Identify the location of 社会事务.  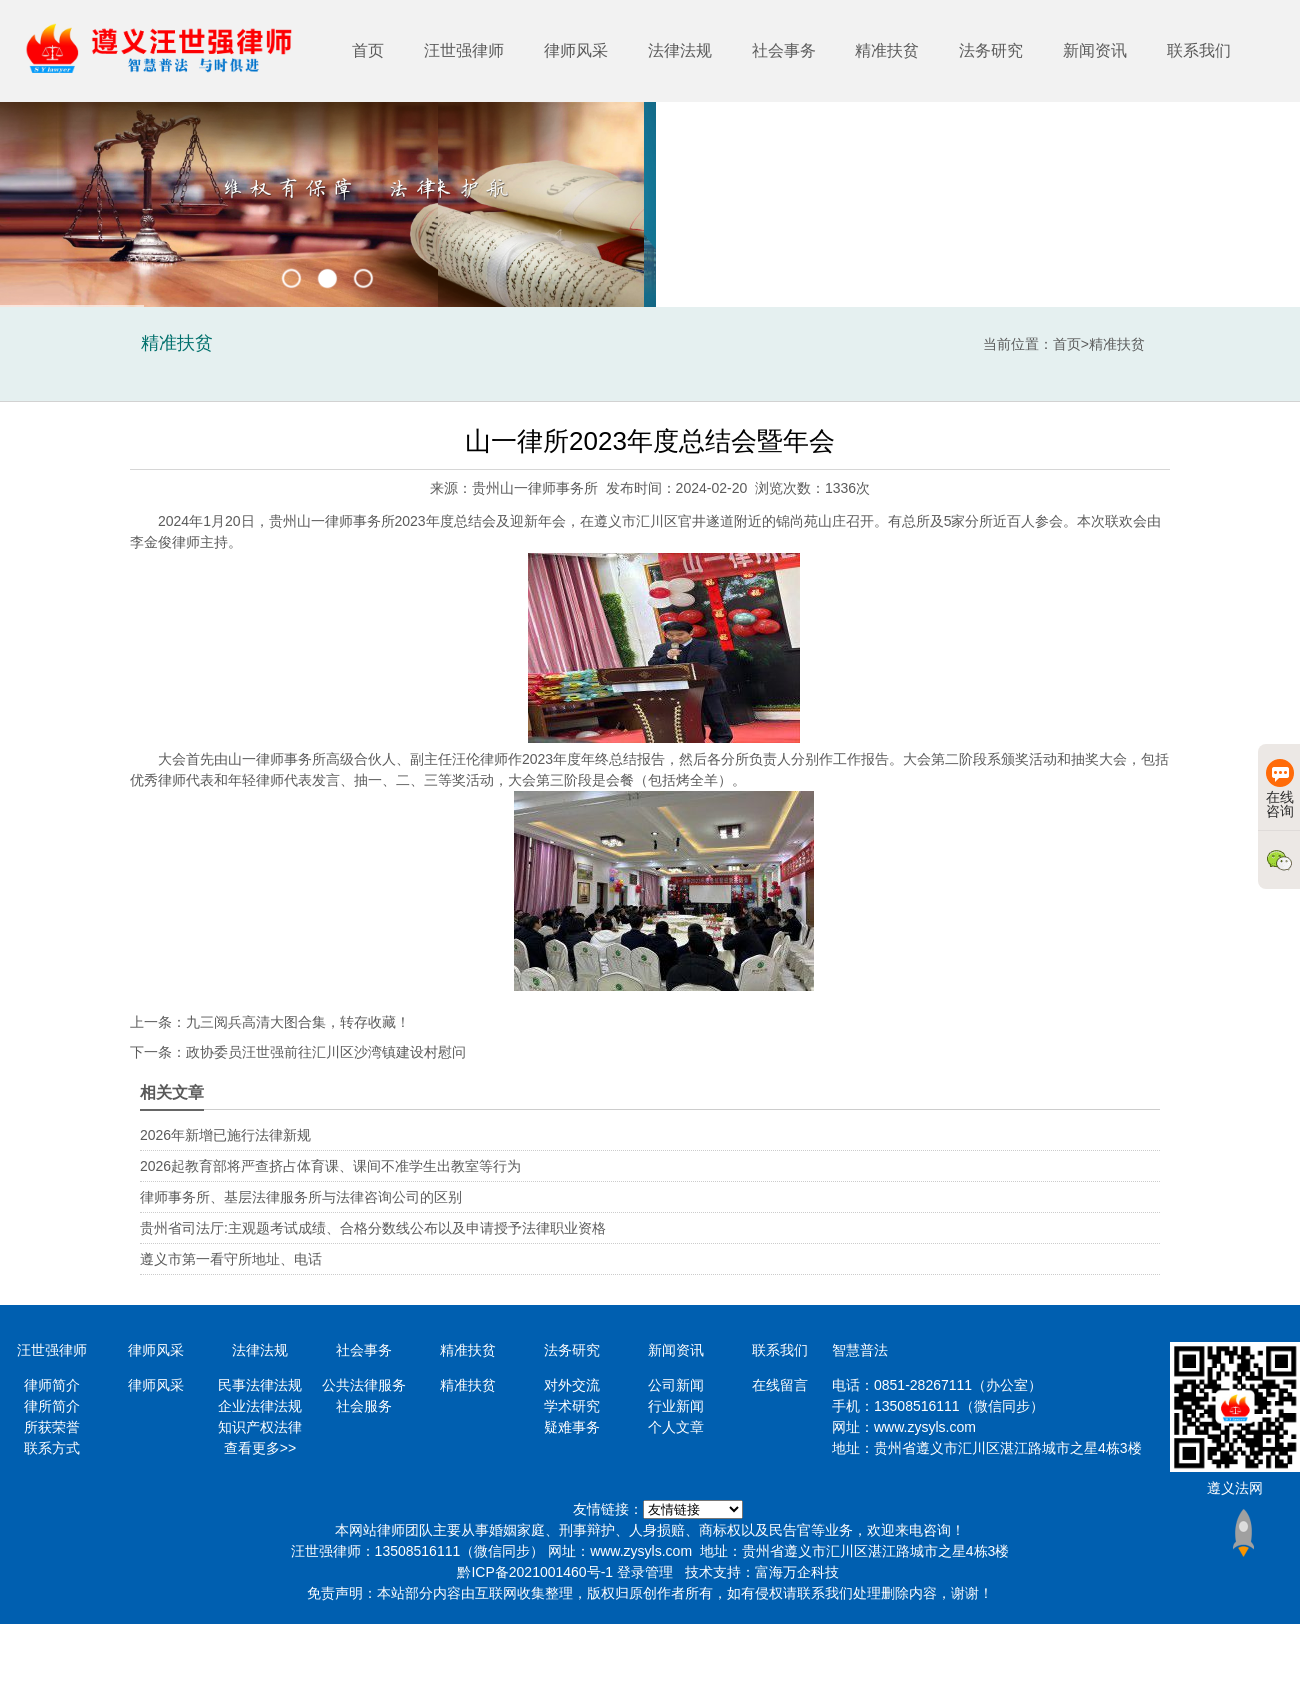
(784, 50).